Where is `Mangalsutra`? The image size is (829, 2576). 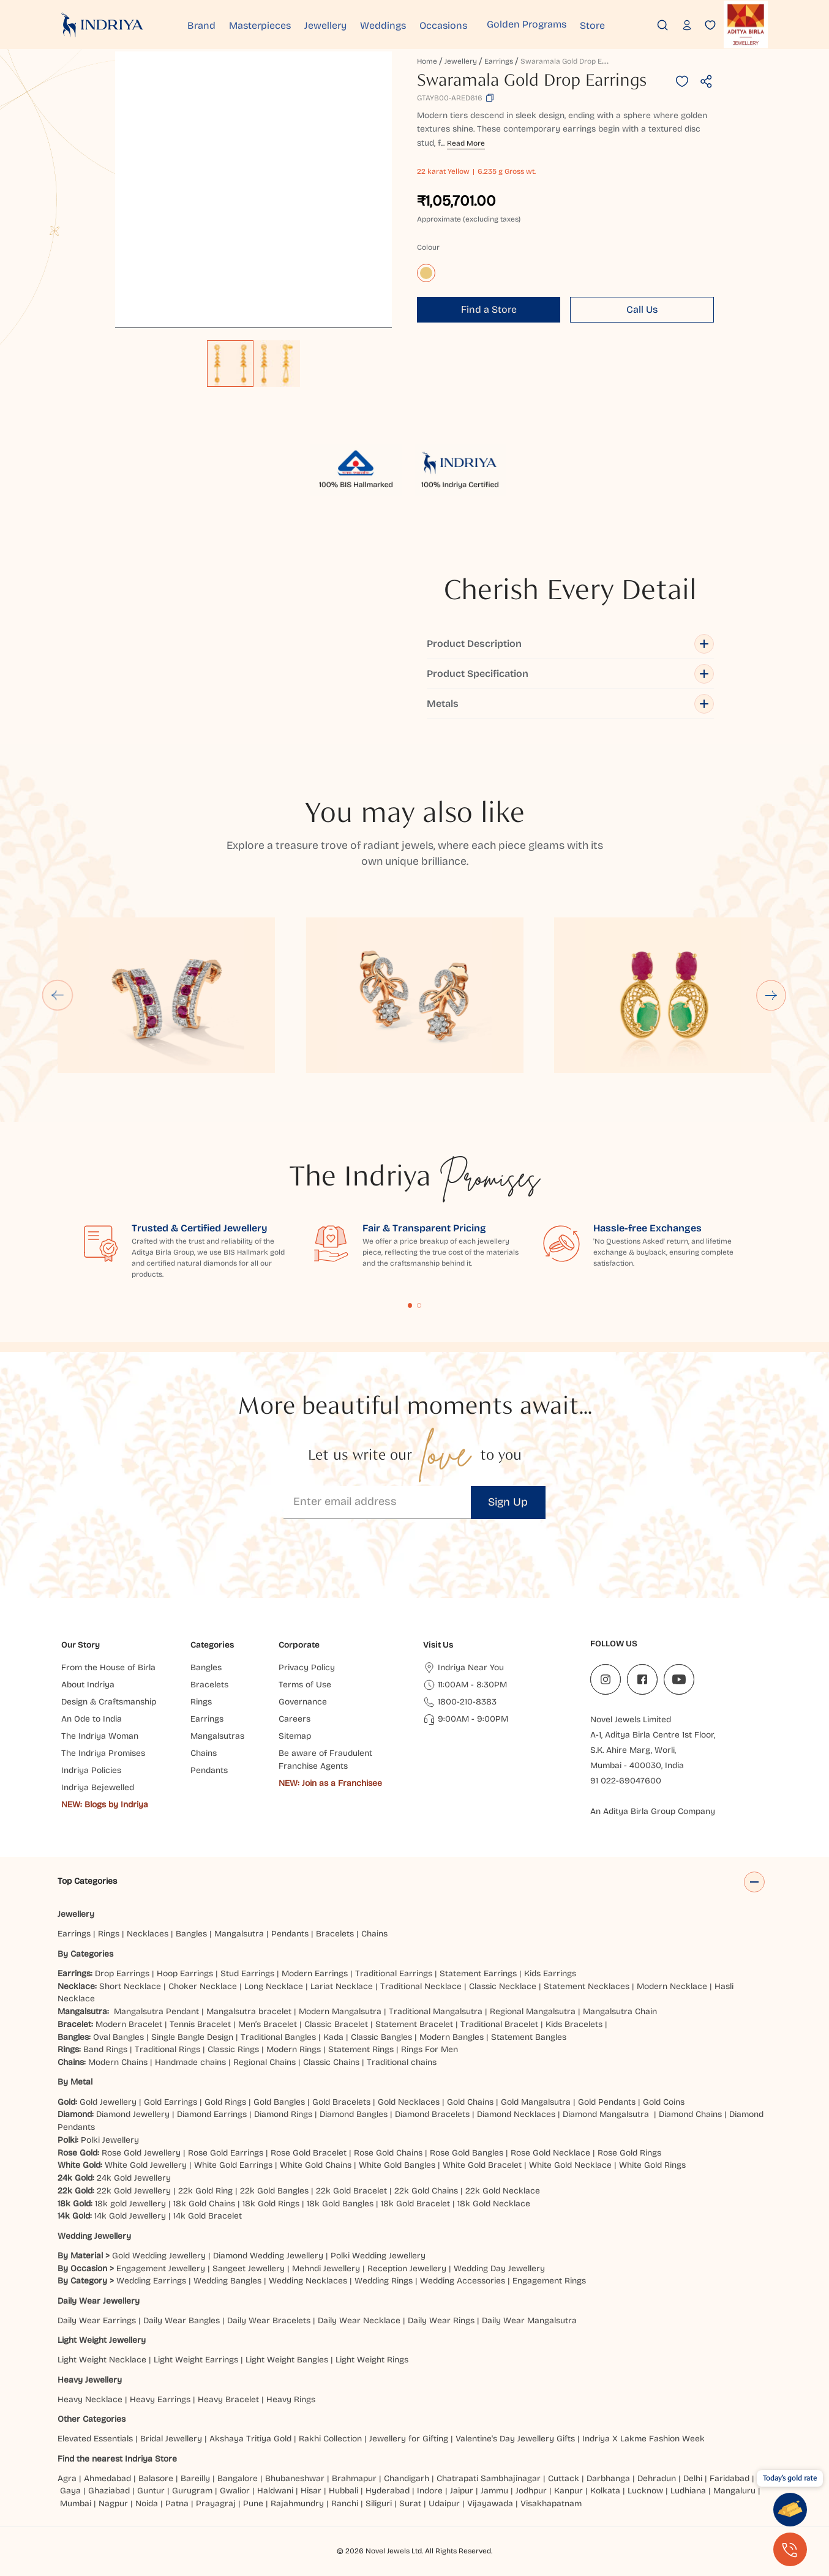
Mangalsutra is located at coordinates (239, 1933).